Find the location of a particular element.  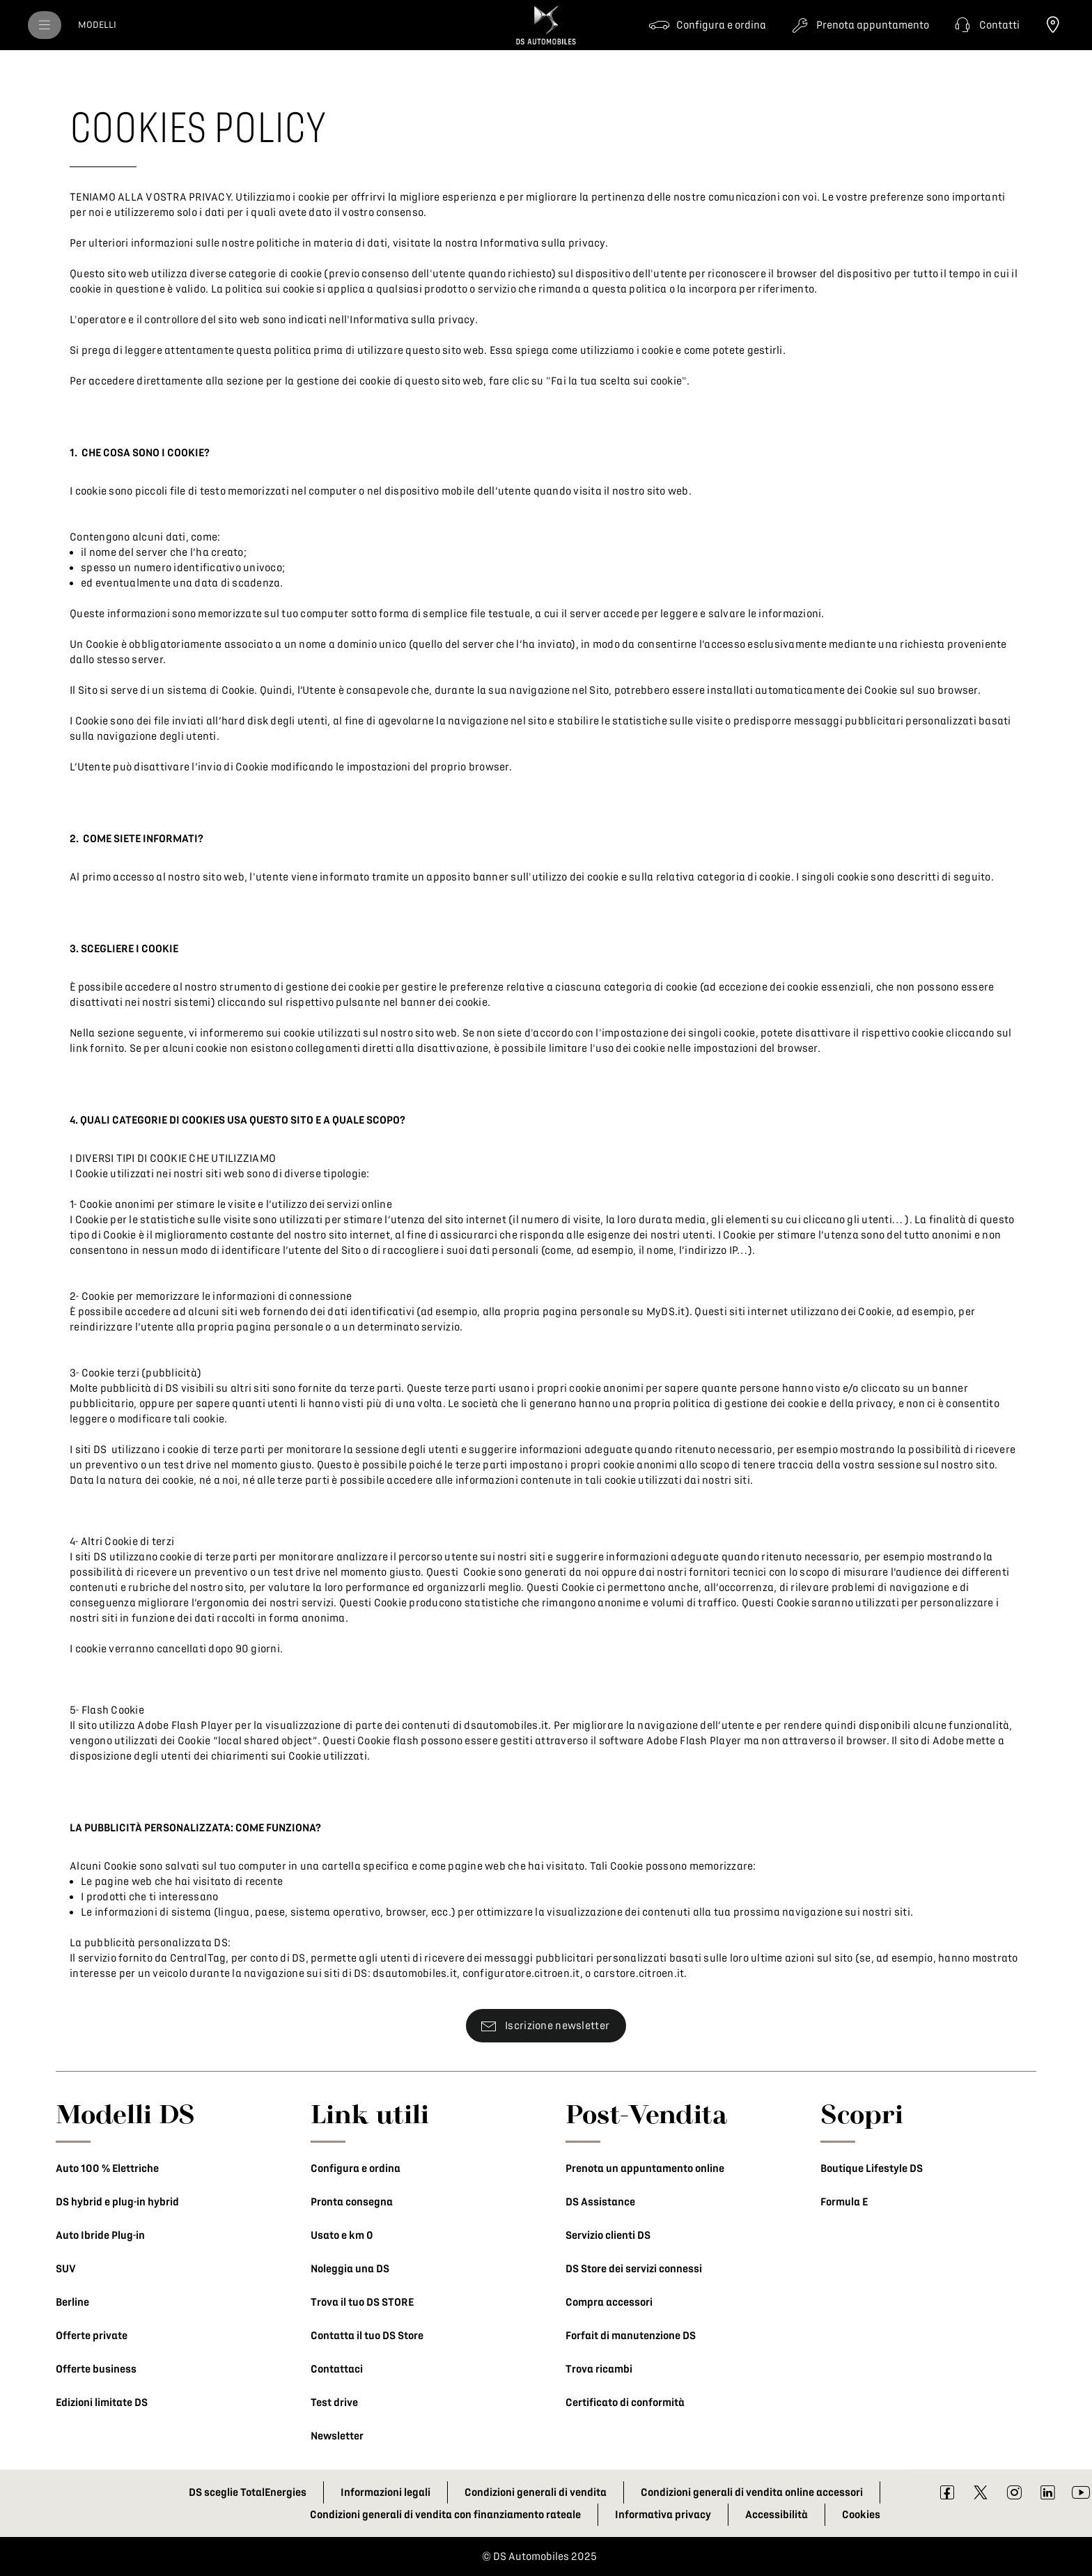

[menu] is located at coordinates (44, 25).